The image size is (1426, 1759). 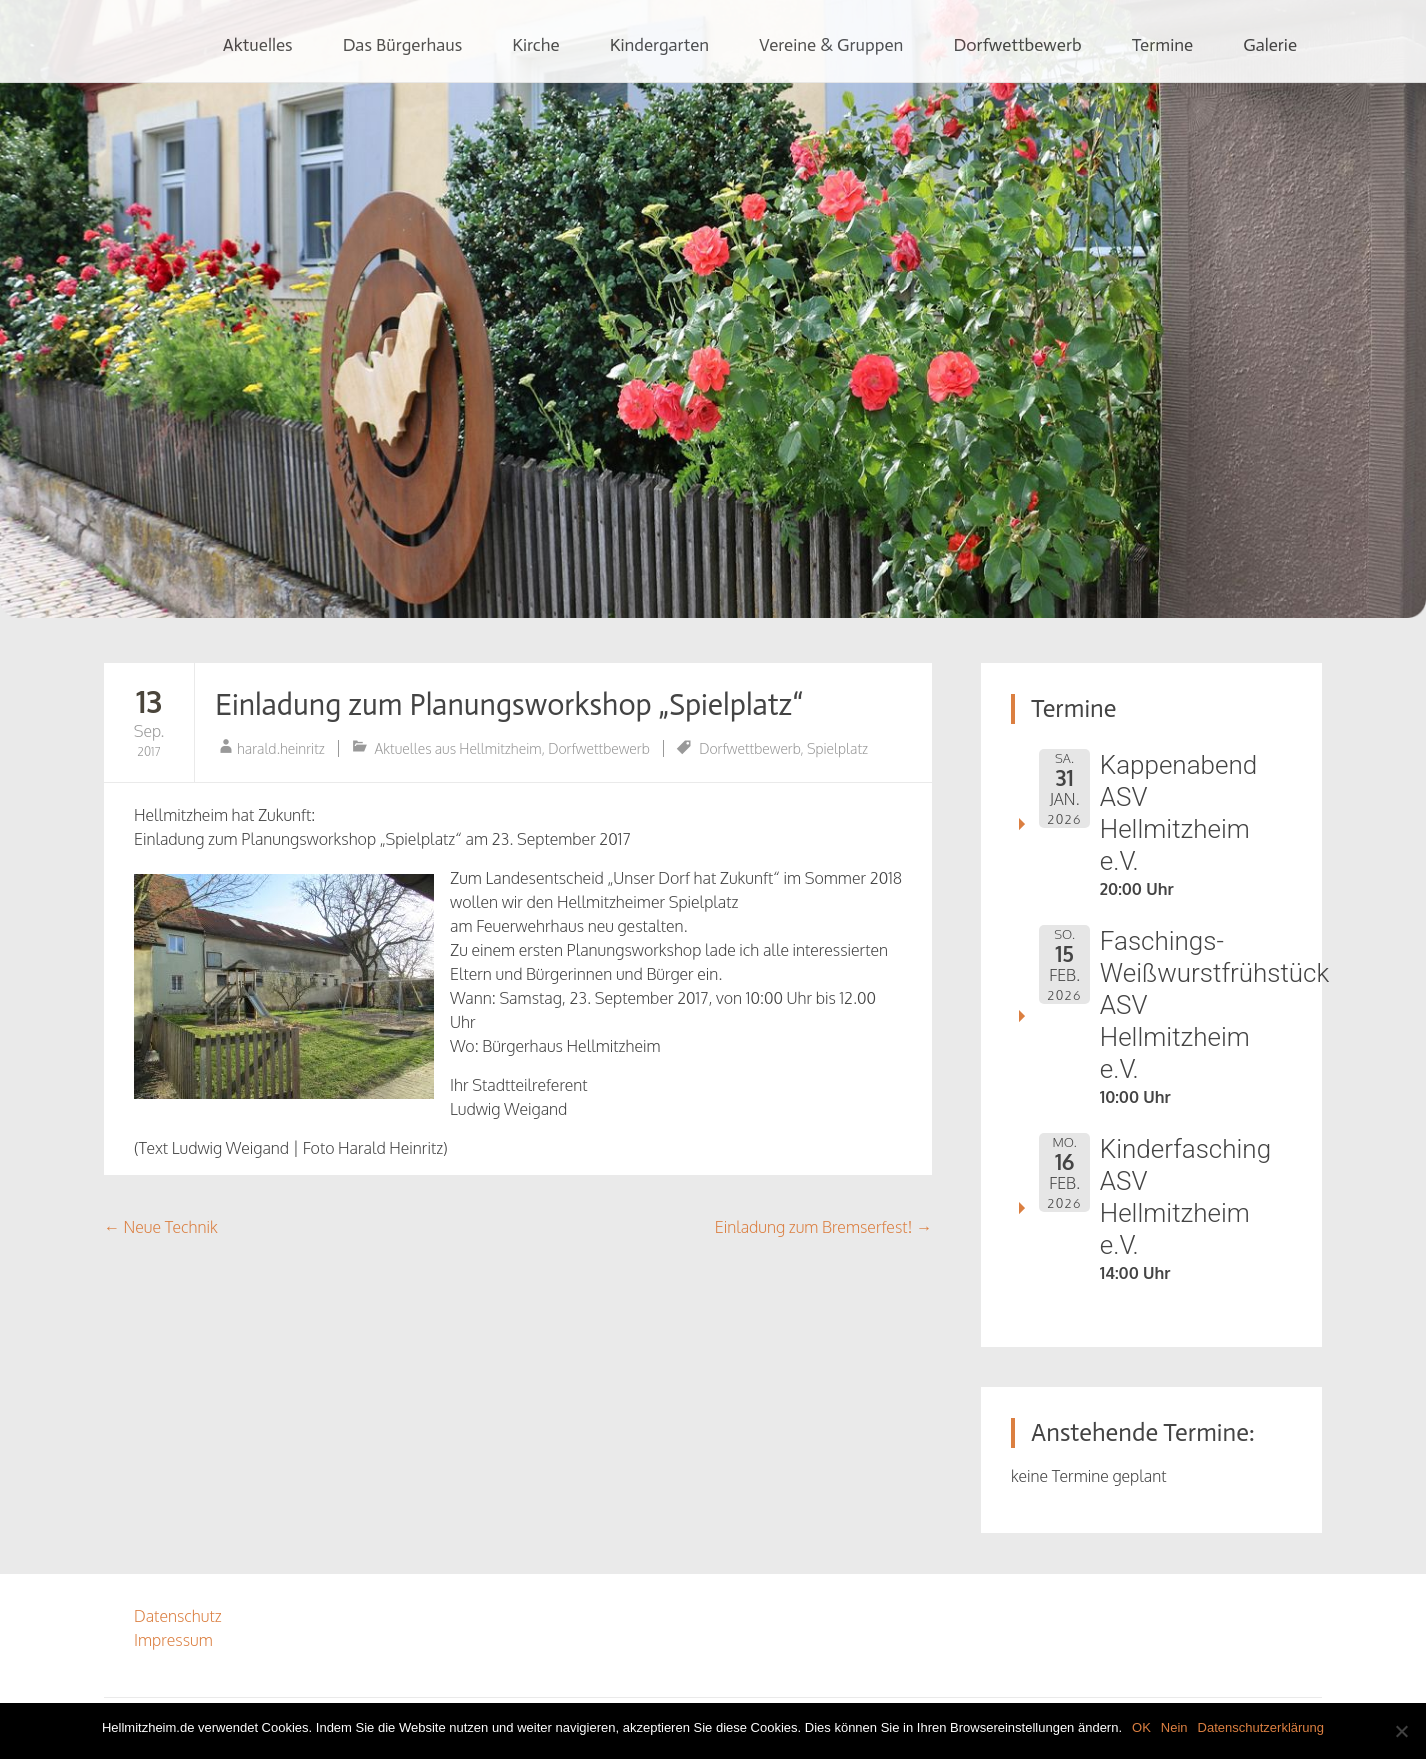 What do you see at coordinates (1141, 1727) in the screenshot?
I see `OK` at bounding box center [1141, 1727].